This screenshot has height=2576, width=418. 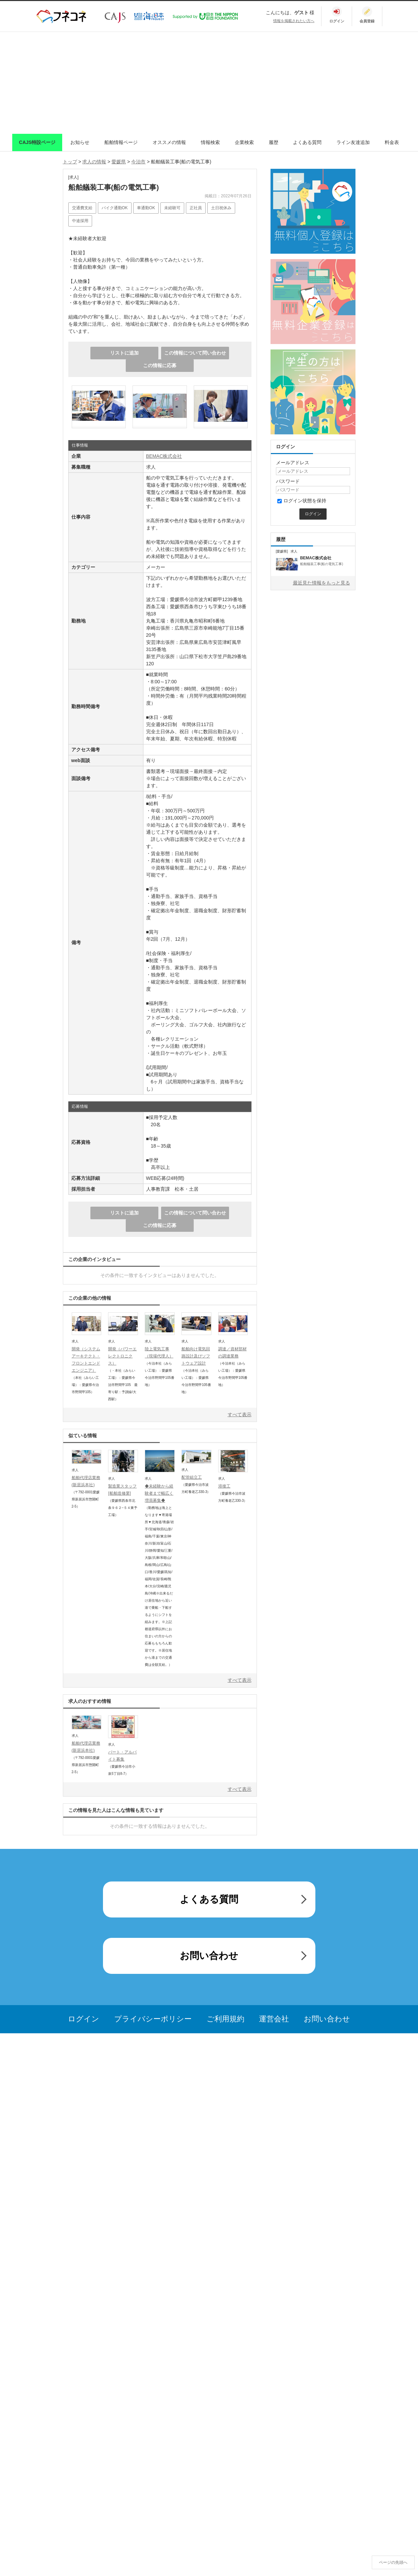 I want to click on 交通費支給, so click(x=82, y=207).